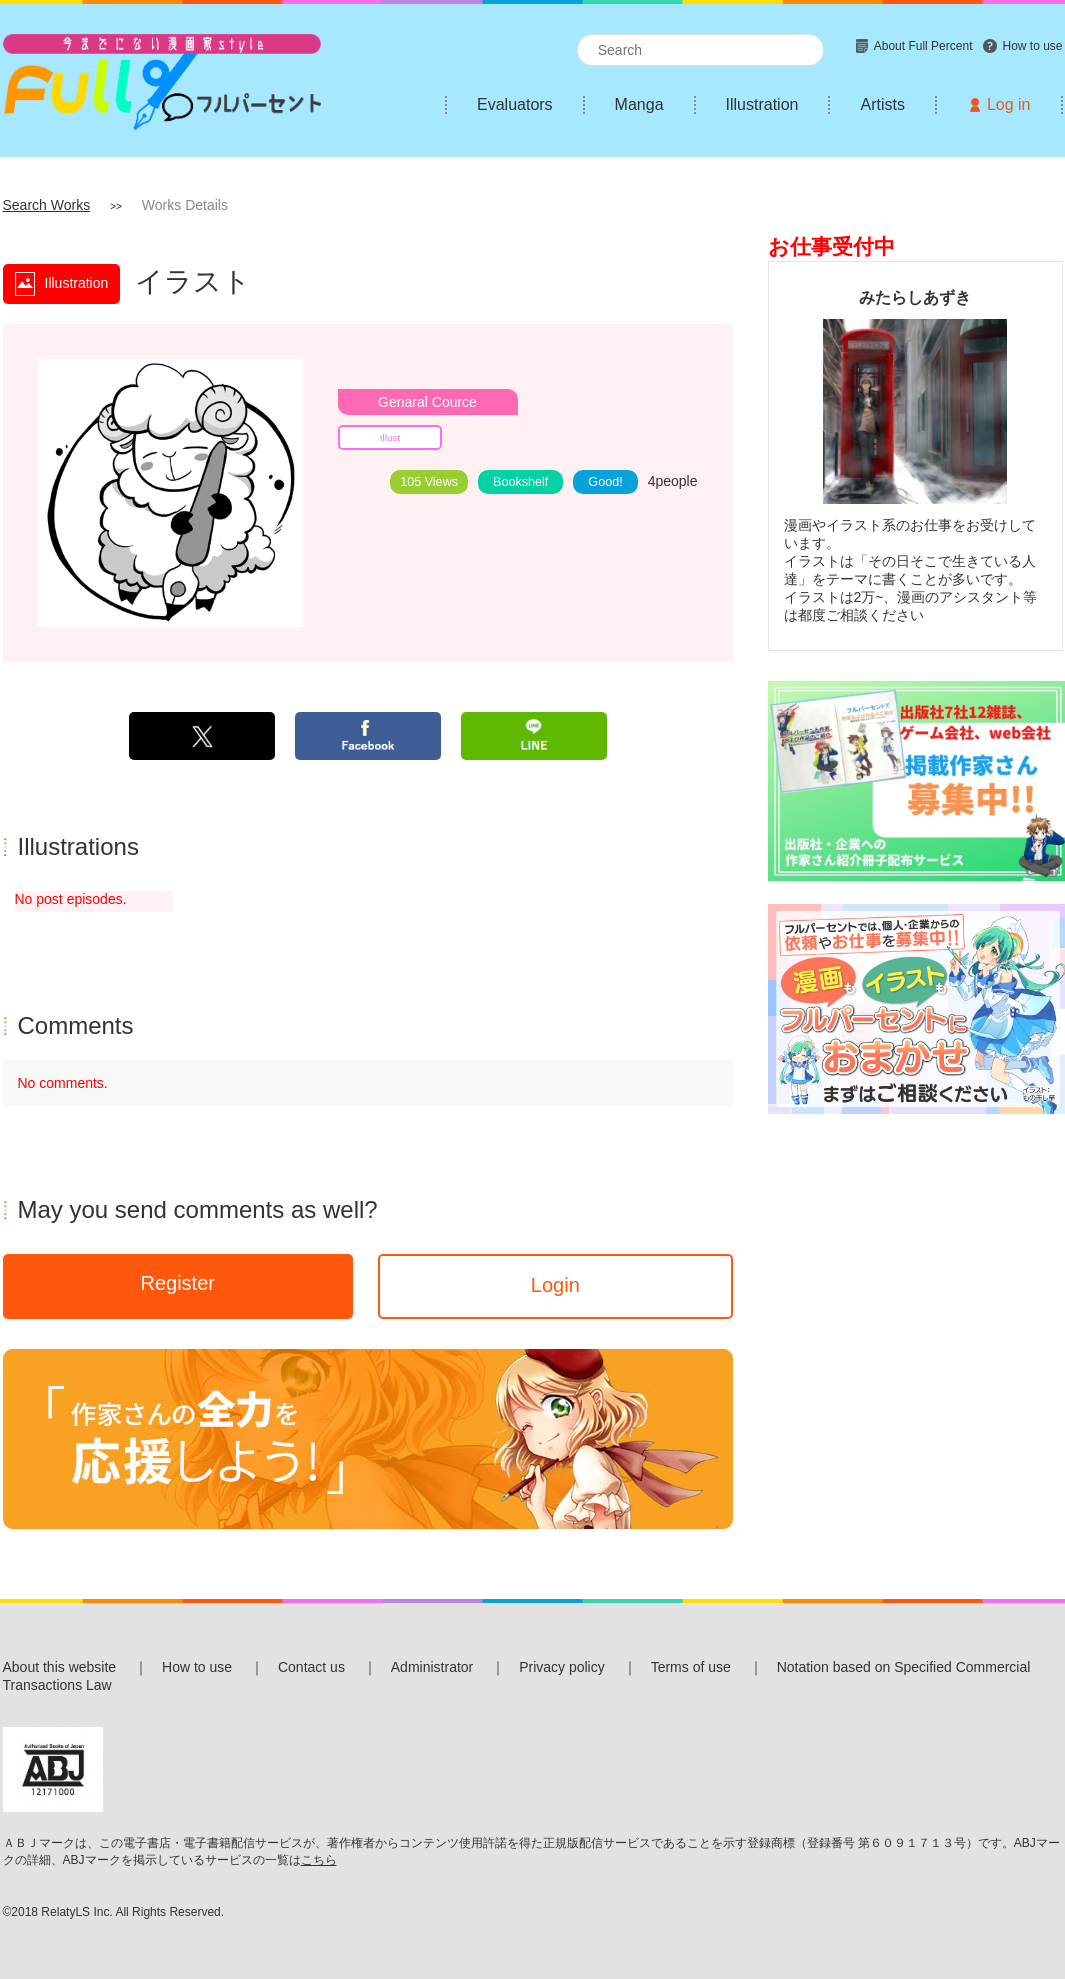 Image resolution: width=1065 pixels, height=1979 pixels. What do you see at coordinates (520, 482) in the screenshot?
I see `Bookshelf` at bounding box center [520, 482].